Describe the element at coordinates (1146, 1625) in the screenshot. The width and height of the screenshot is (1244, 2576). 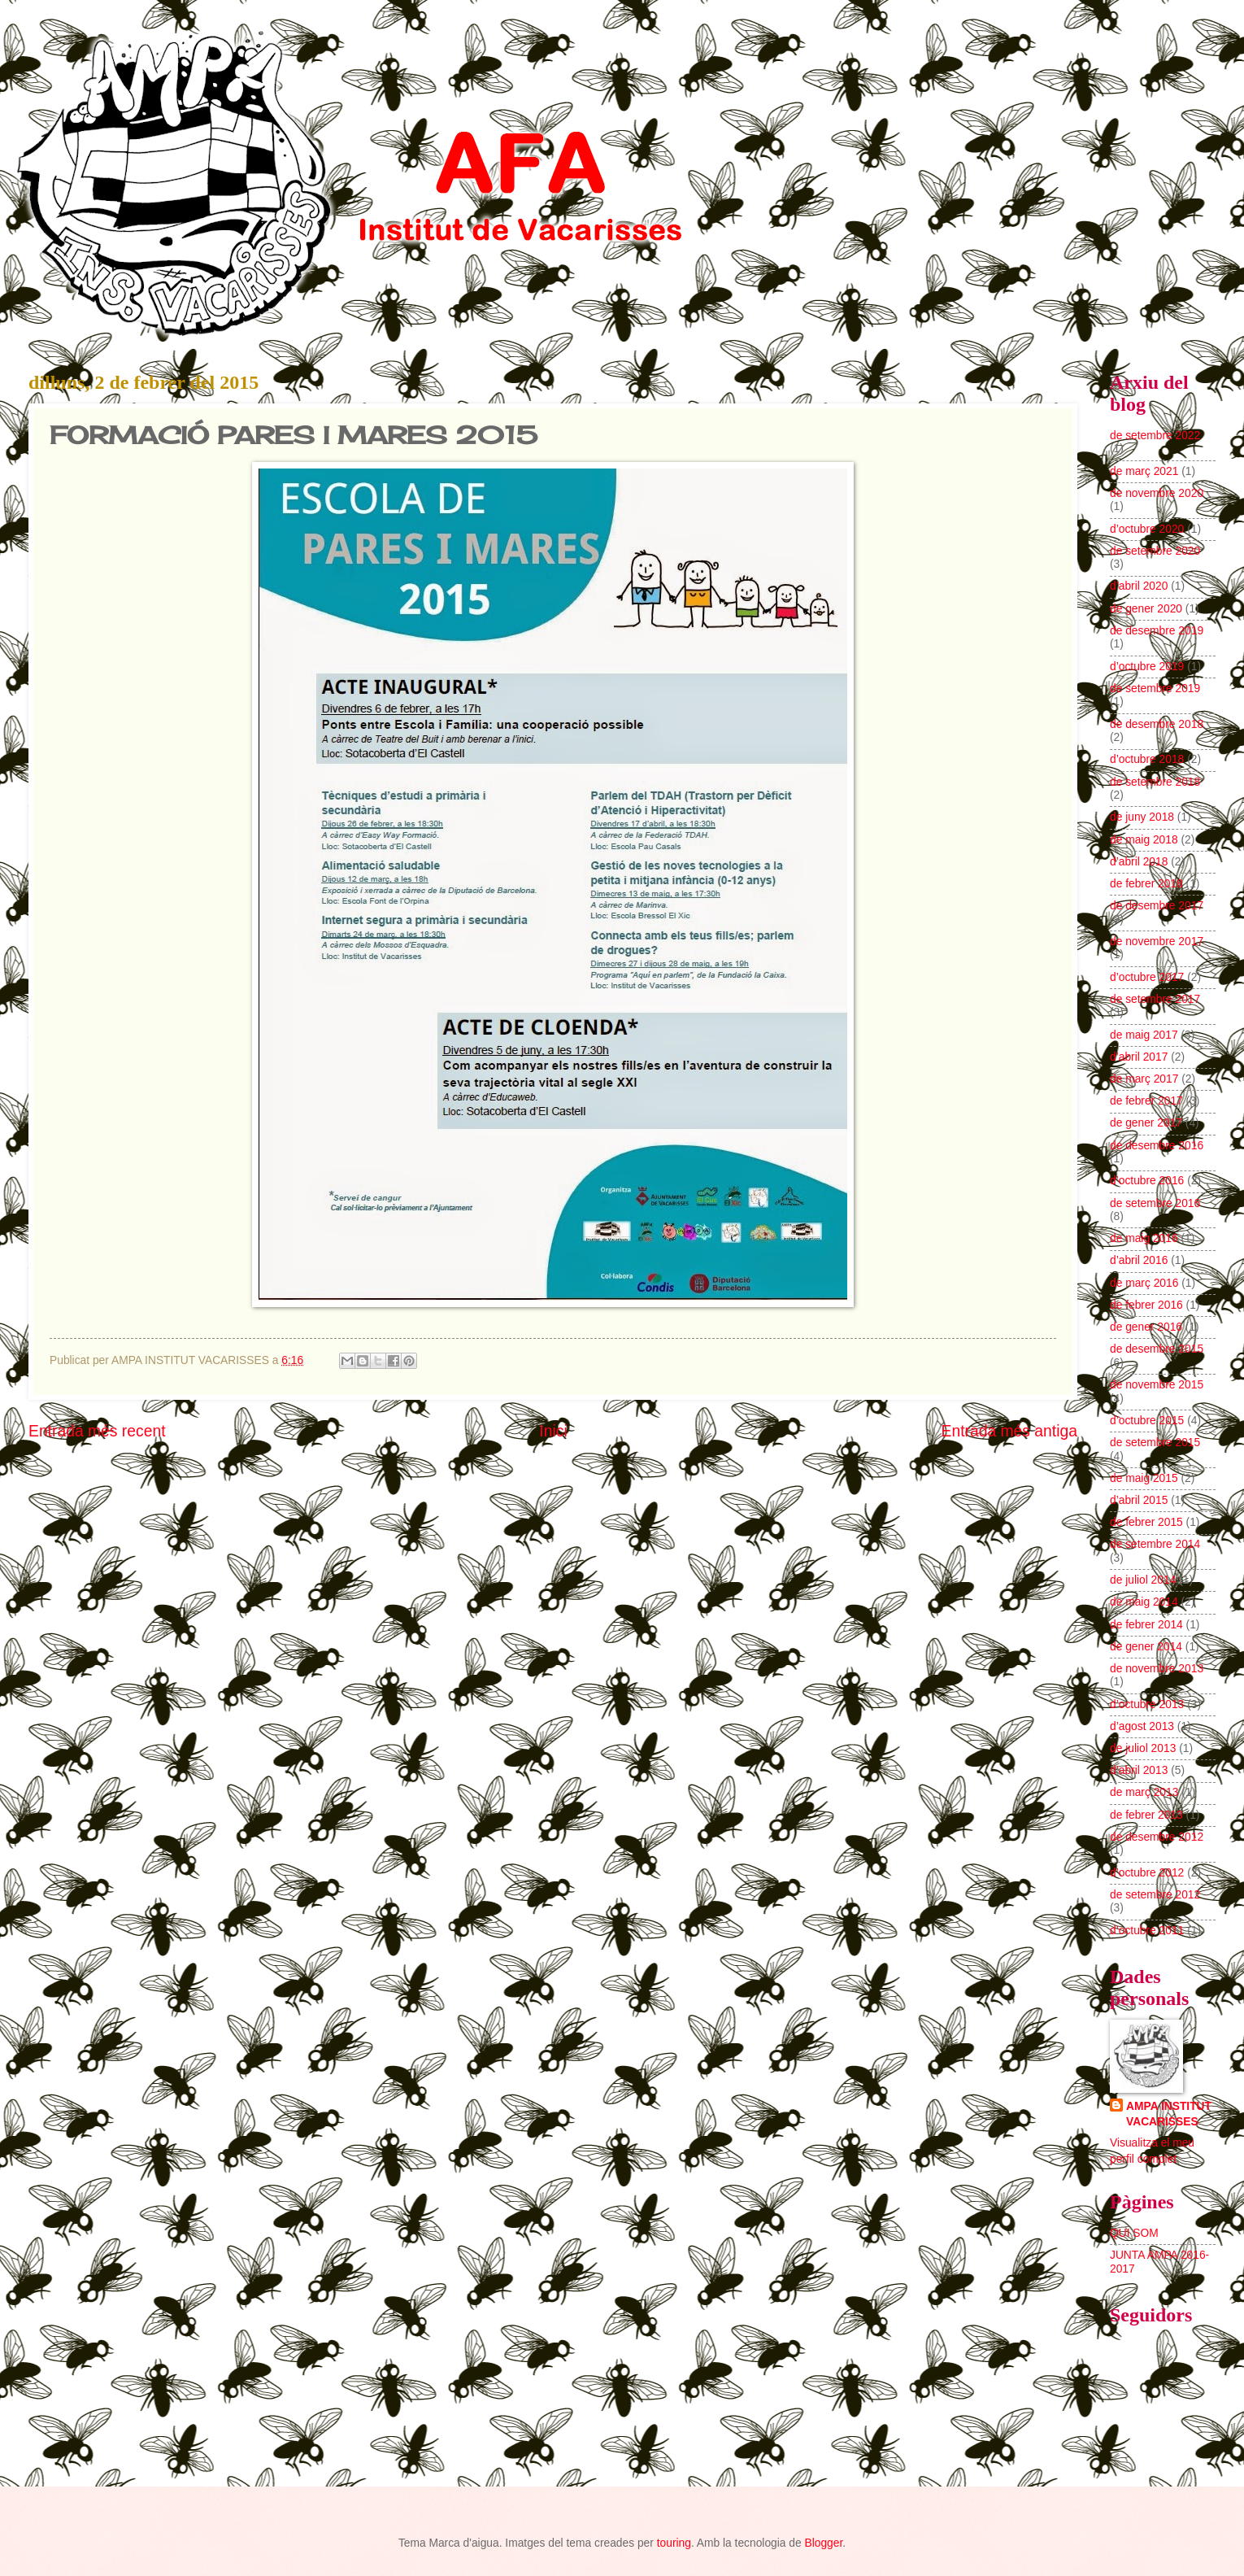
I see `de febrer 2014` at that location.